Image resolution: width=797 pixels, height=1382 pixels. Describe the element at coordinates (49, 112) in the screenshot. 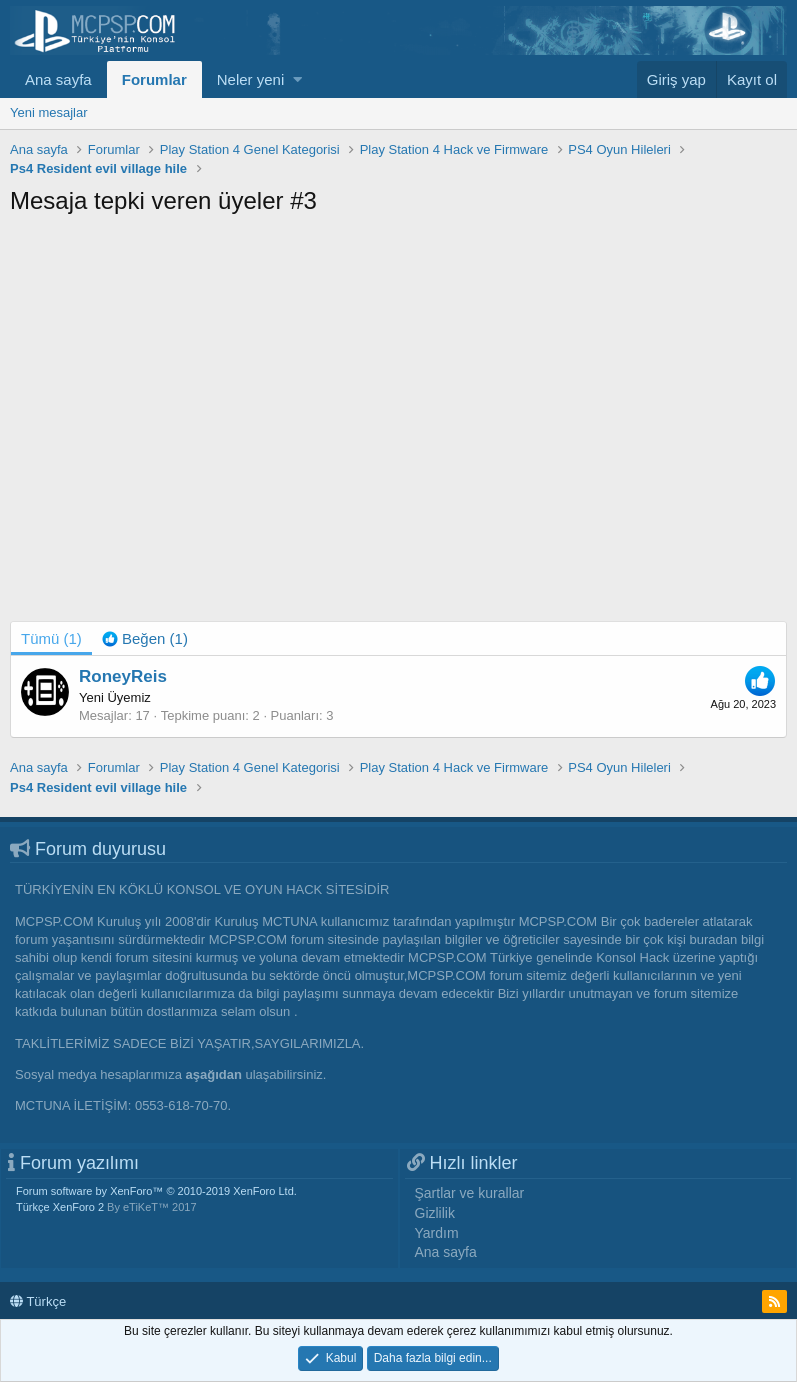

I see `Yeni mesajlar` at that location.